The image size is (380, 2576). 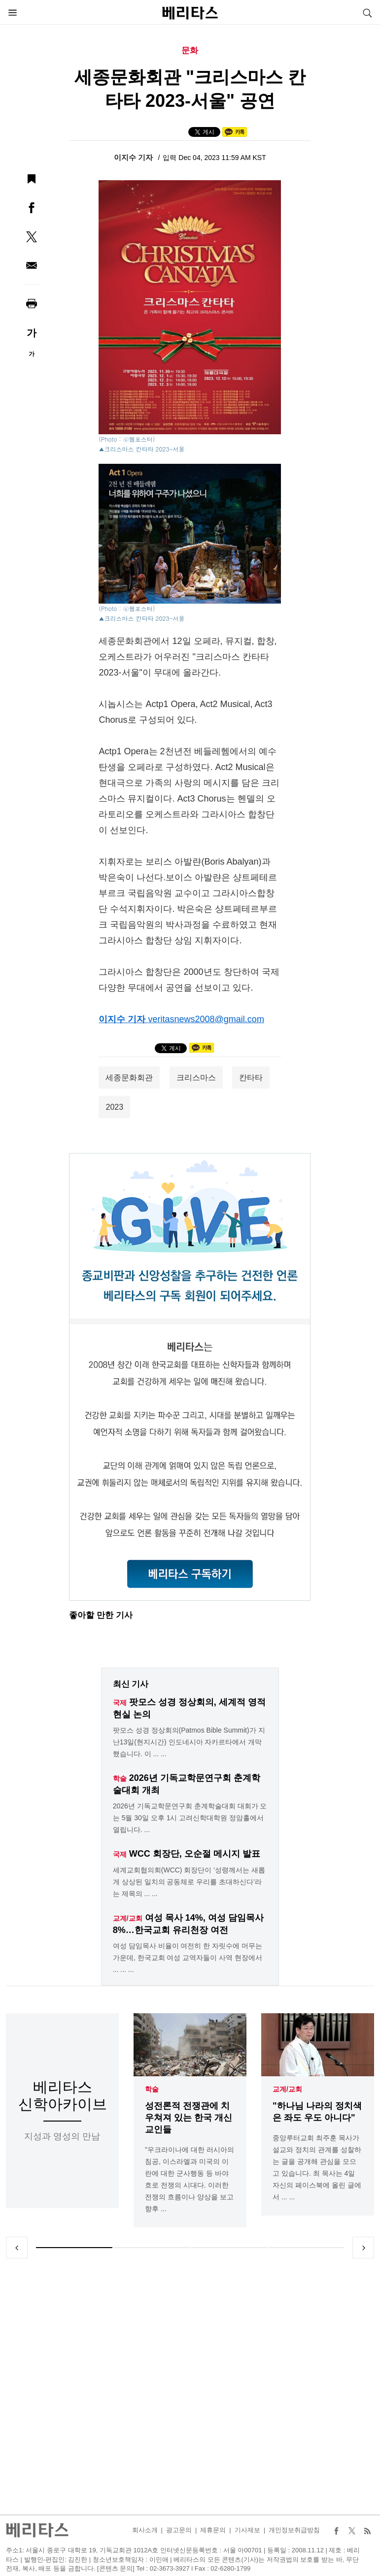 I want to click on veritasnews2008@gmail.com, so click(x=206, y=1019).